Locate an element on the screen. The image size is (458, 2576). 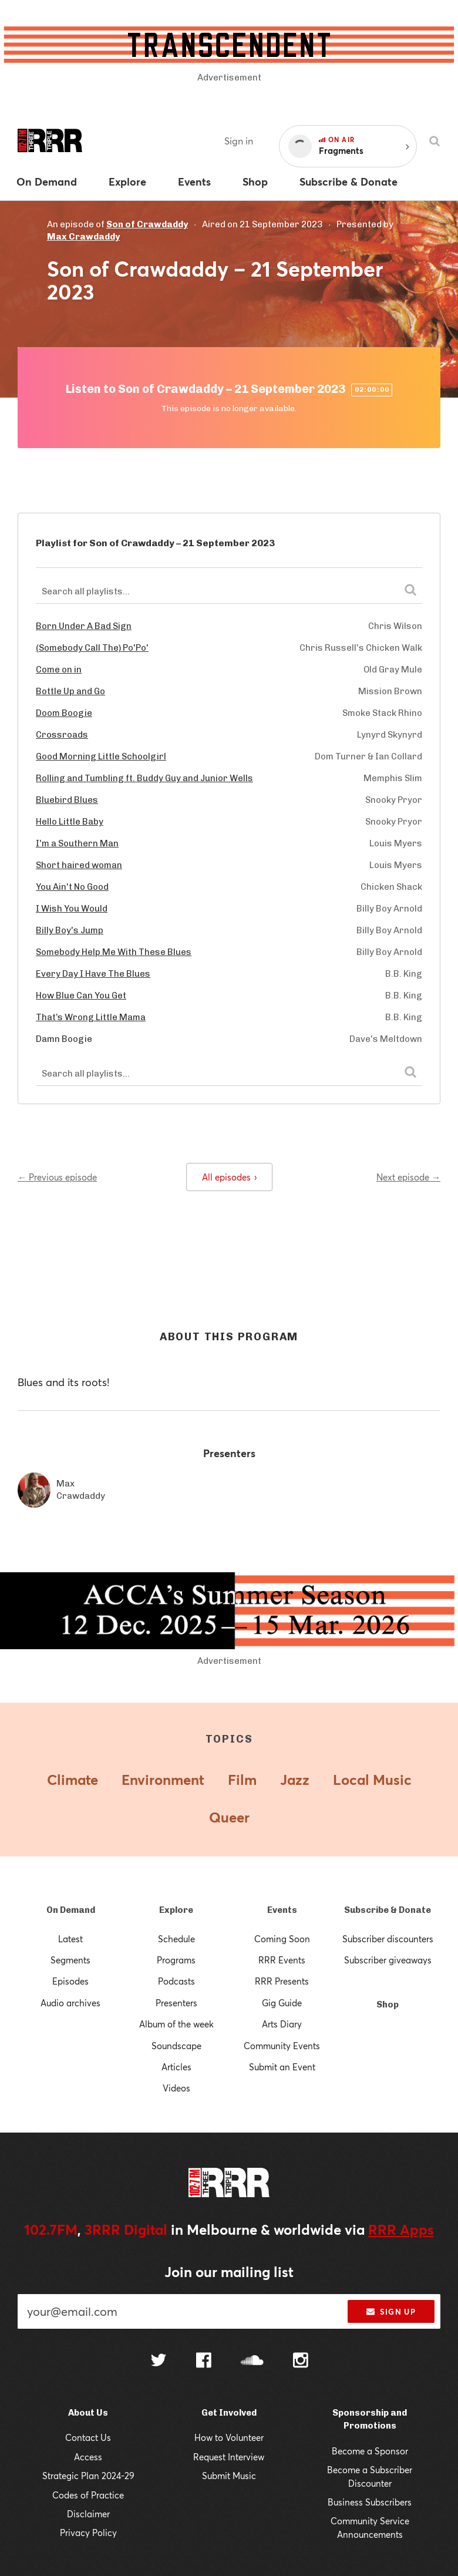
Presenters is located at coordinates (176, 2003).